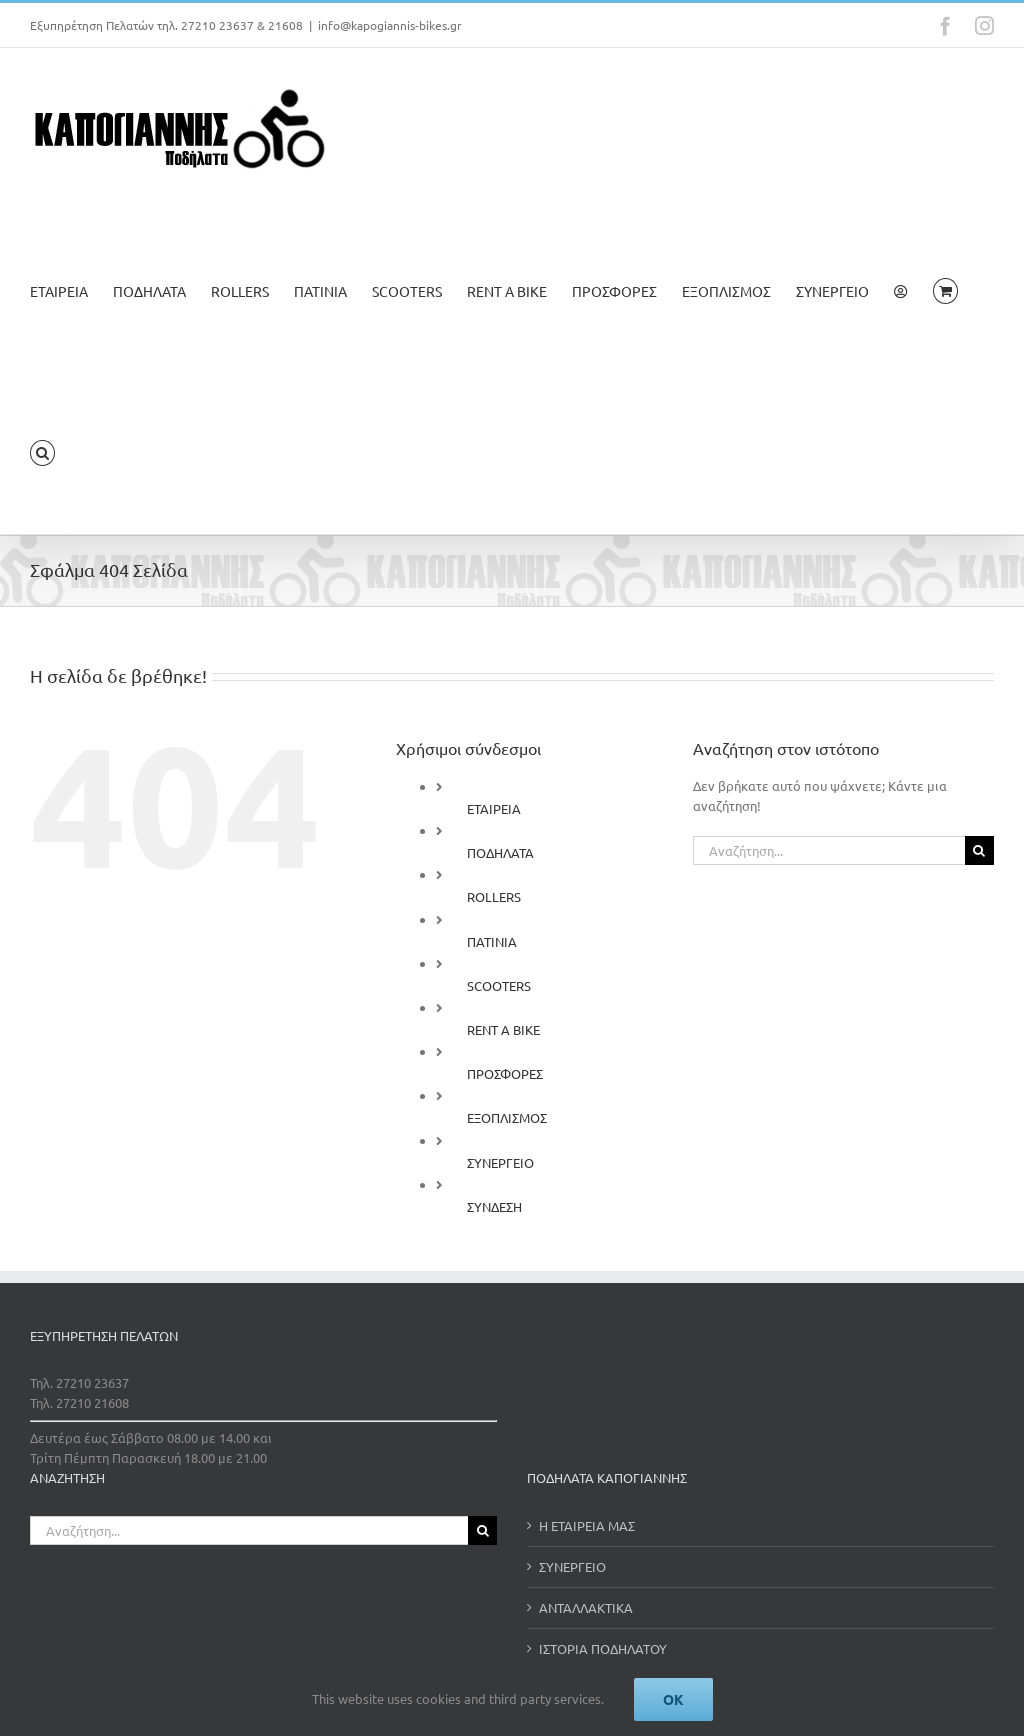  I want to click on ΣΥΝΕΡΓΕΙΟ, so click(500, 1162).